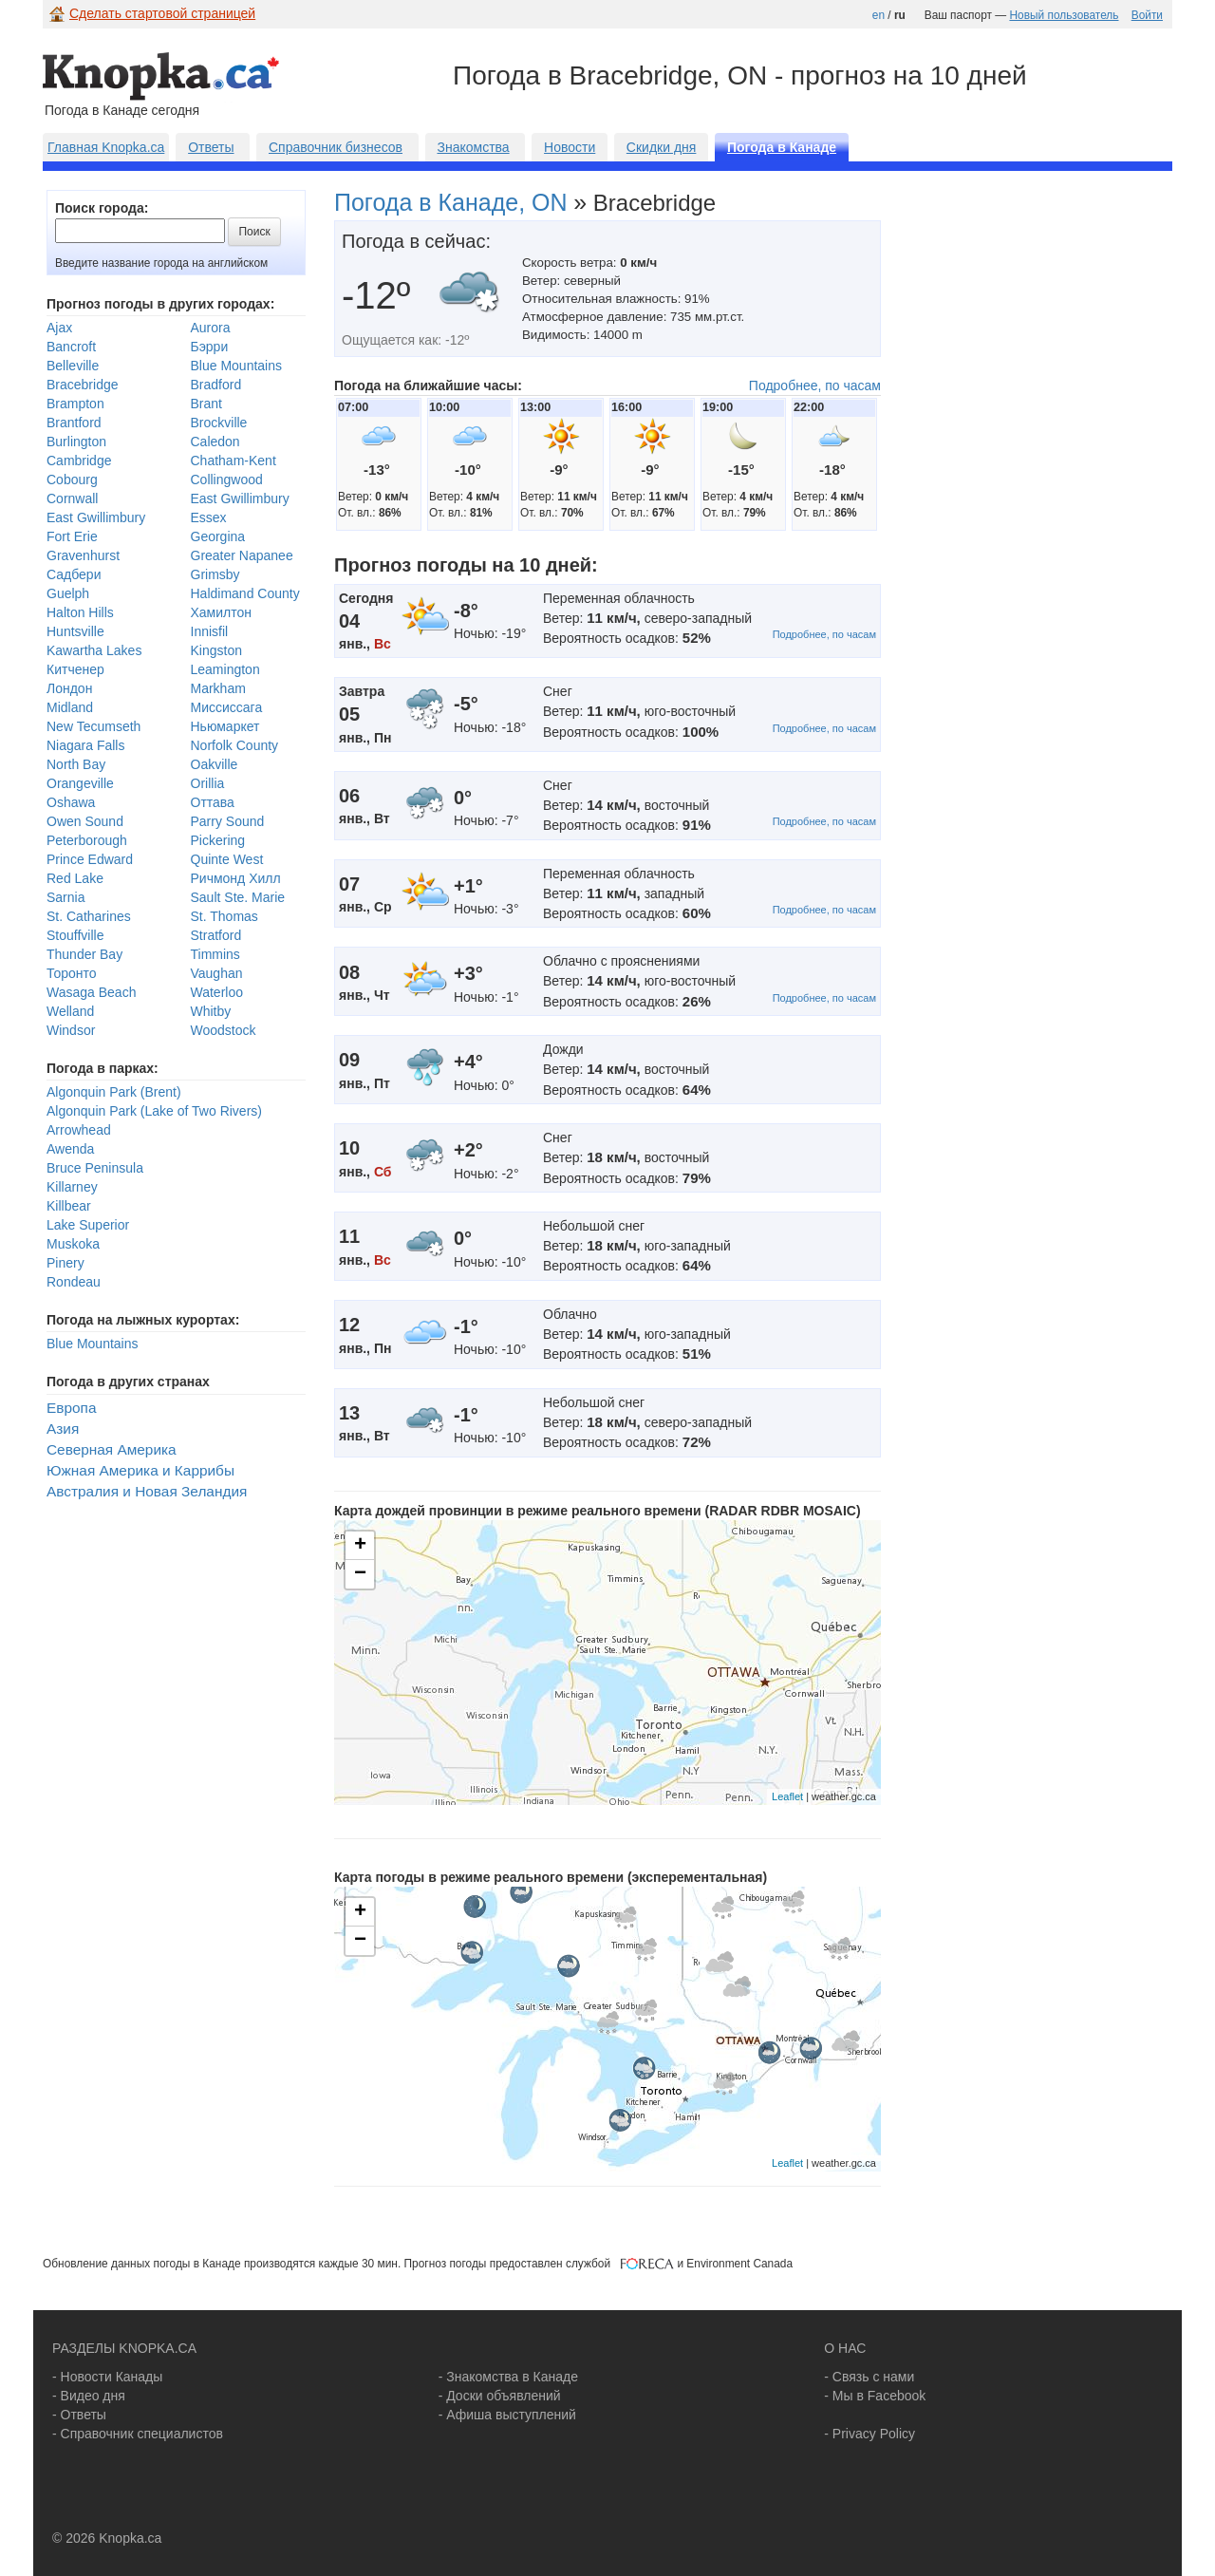 The height and width of the screenshot is (2576, 1215). I want to click on New Tecumseth, so click(93, 726).